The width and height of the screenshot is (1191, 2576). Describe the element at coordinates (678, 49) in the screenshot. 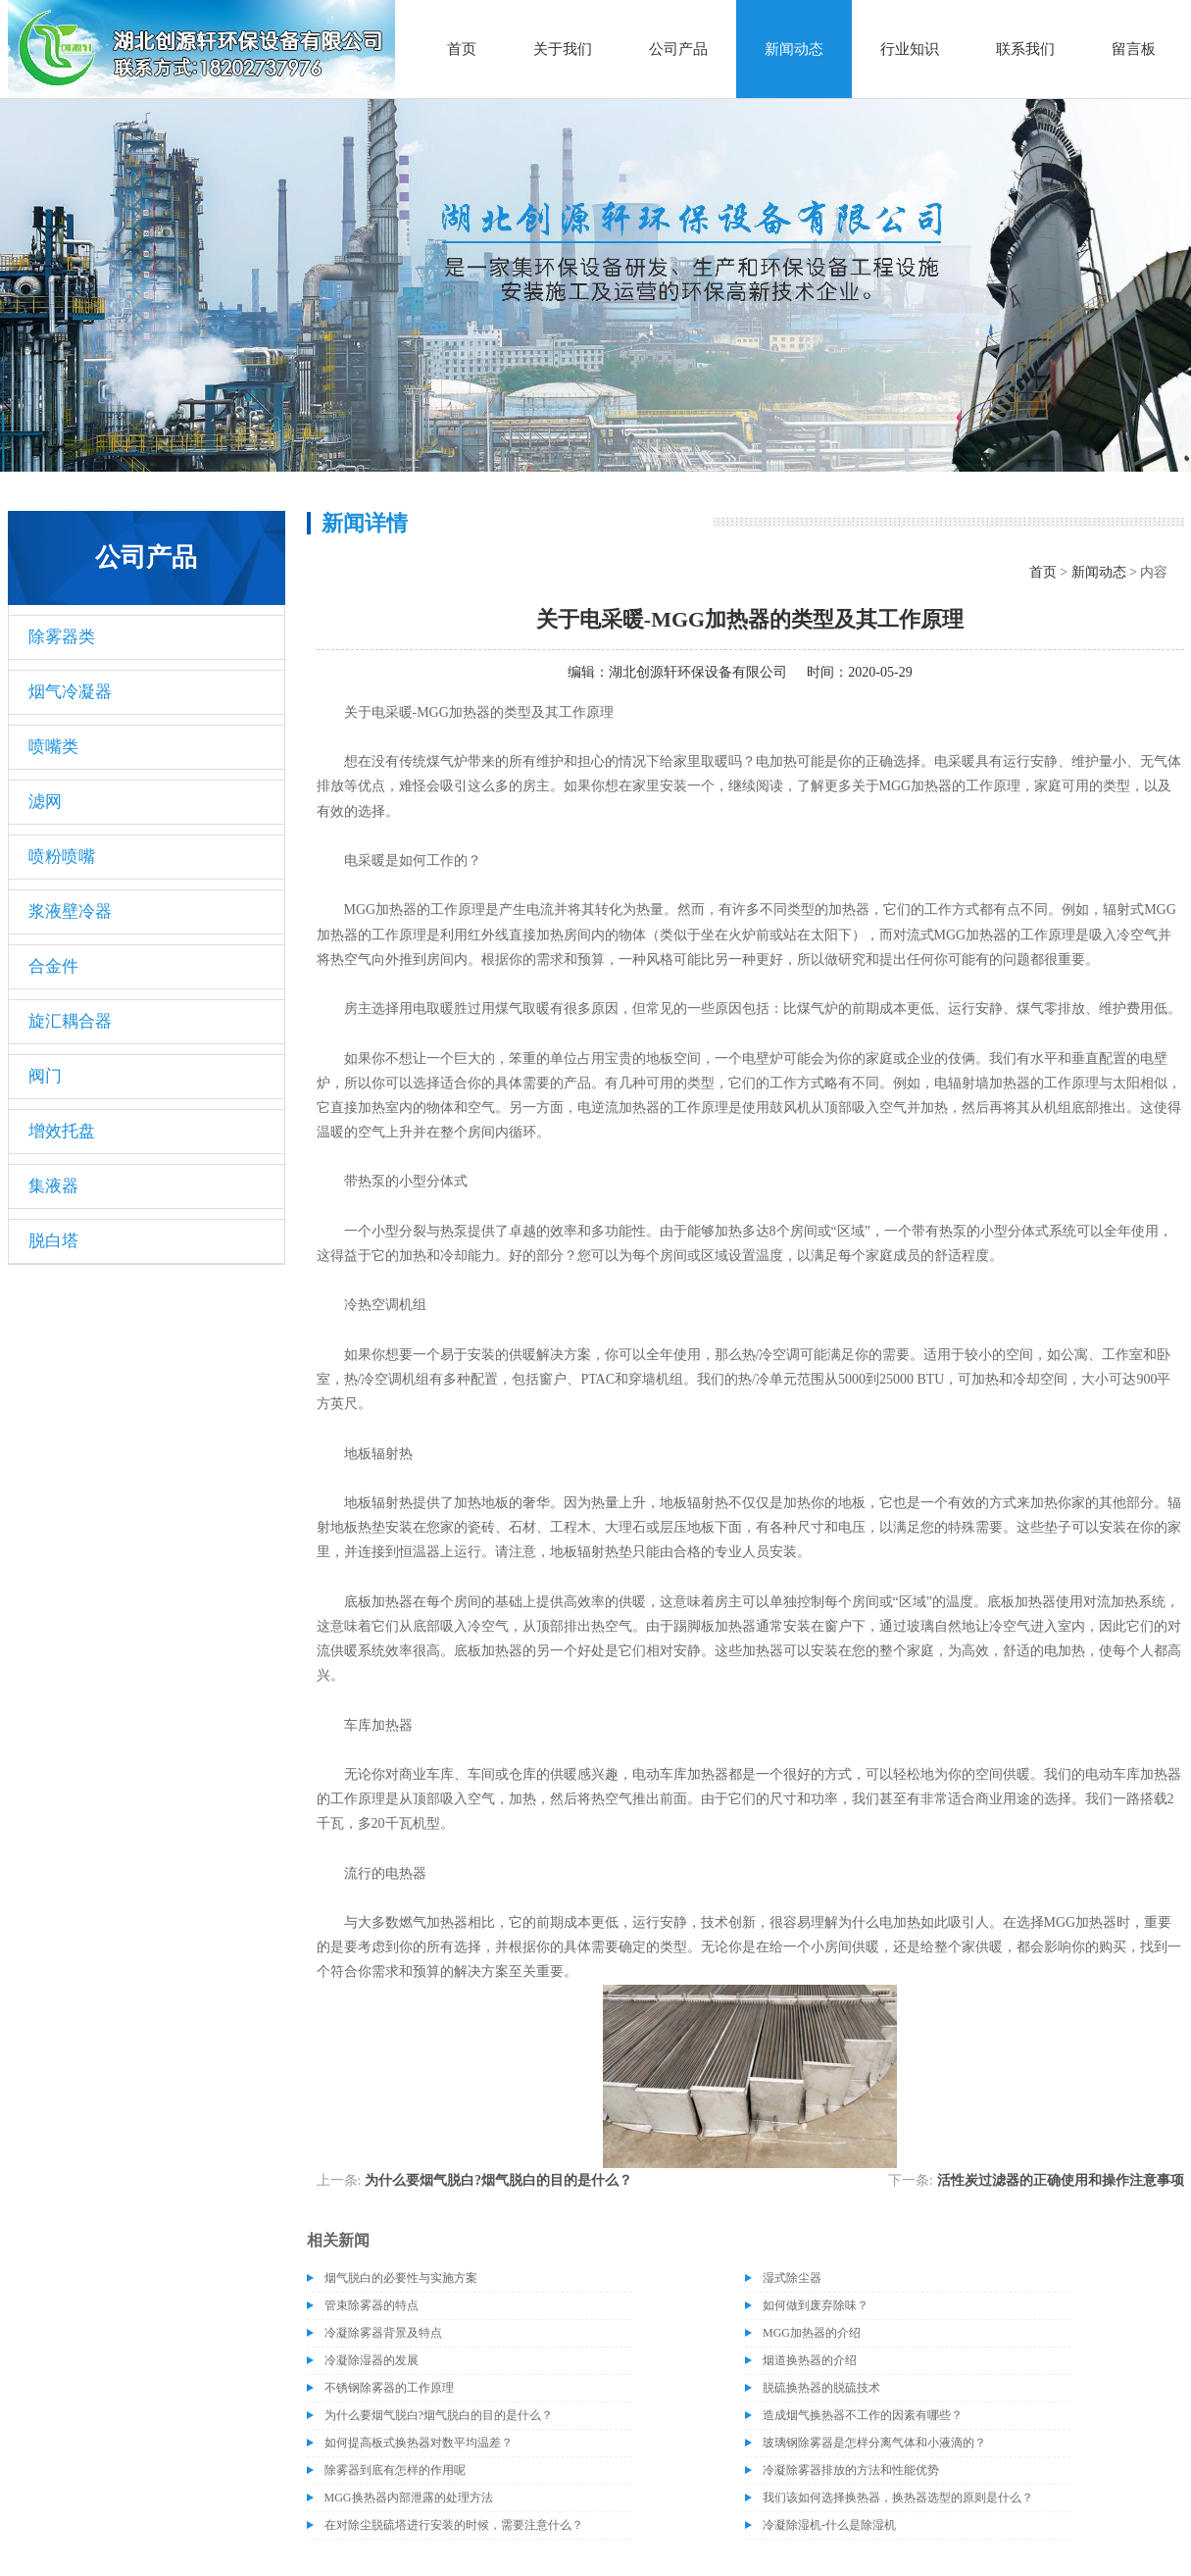

I see `公司产品` at that location.